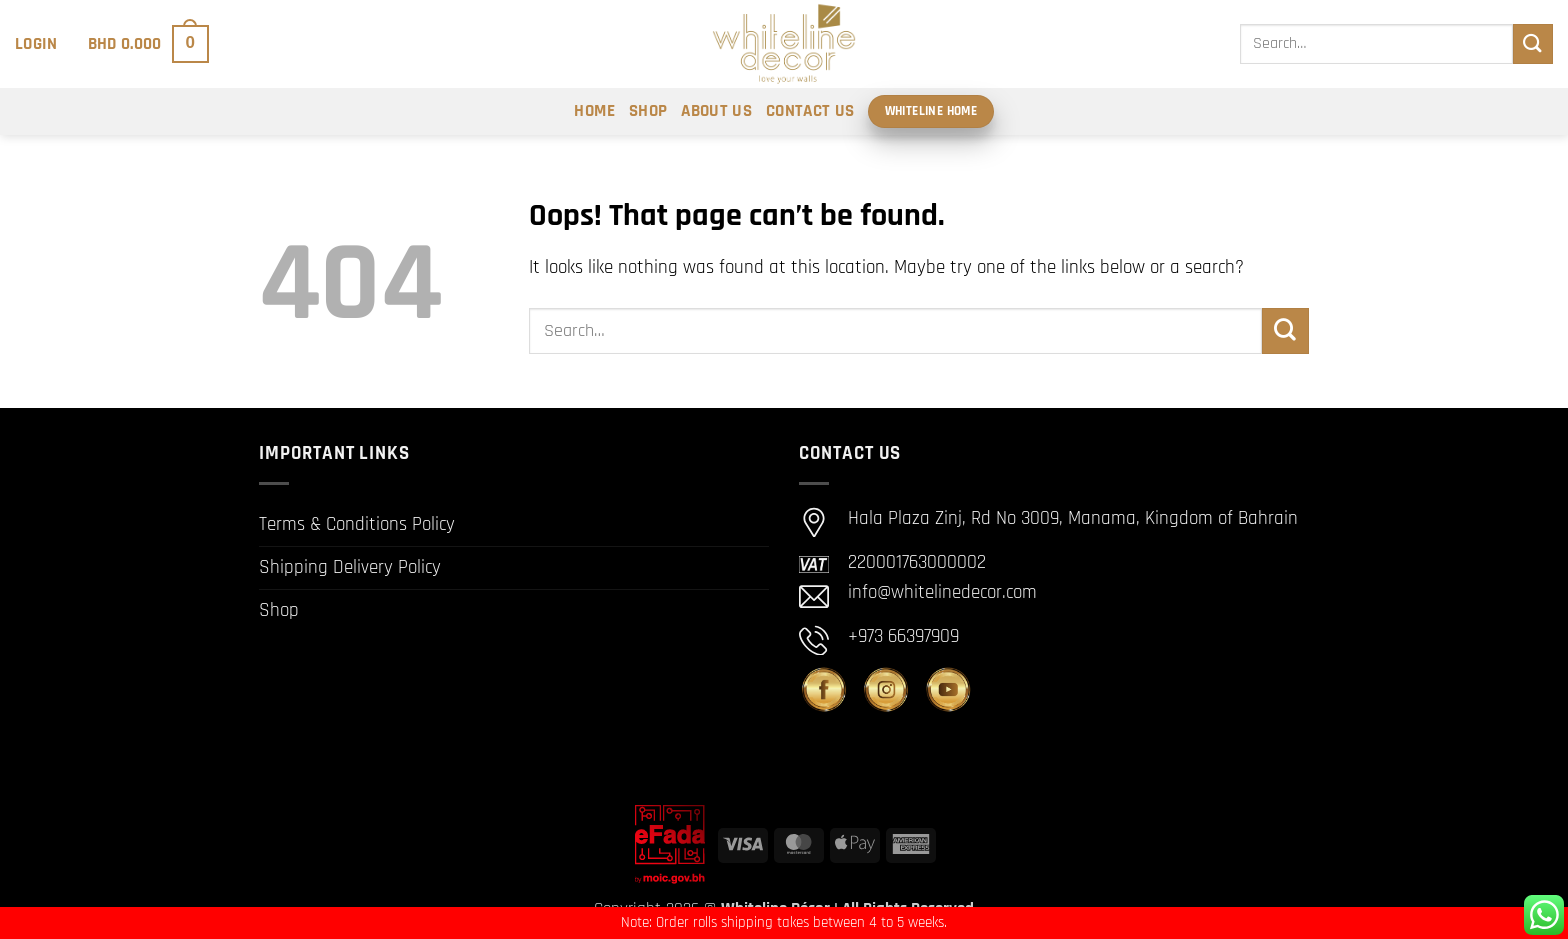 This screenshot has height=939, width=1568. I want to click on Shop, so click(648, 111).